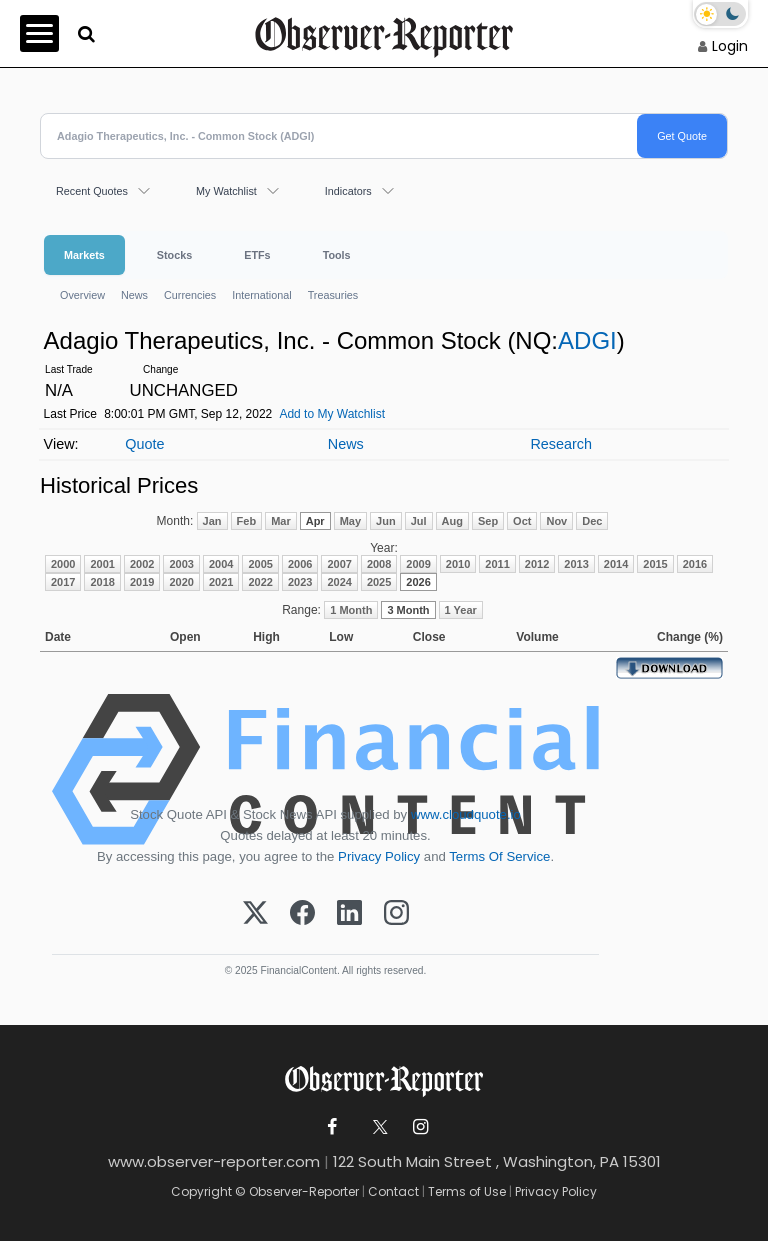 The width and height of the screenshot is (768, 1241). I want to click on 1 Year, so click(461, 610).